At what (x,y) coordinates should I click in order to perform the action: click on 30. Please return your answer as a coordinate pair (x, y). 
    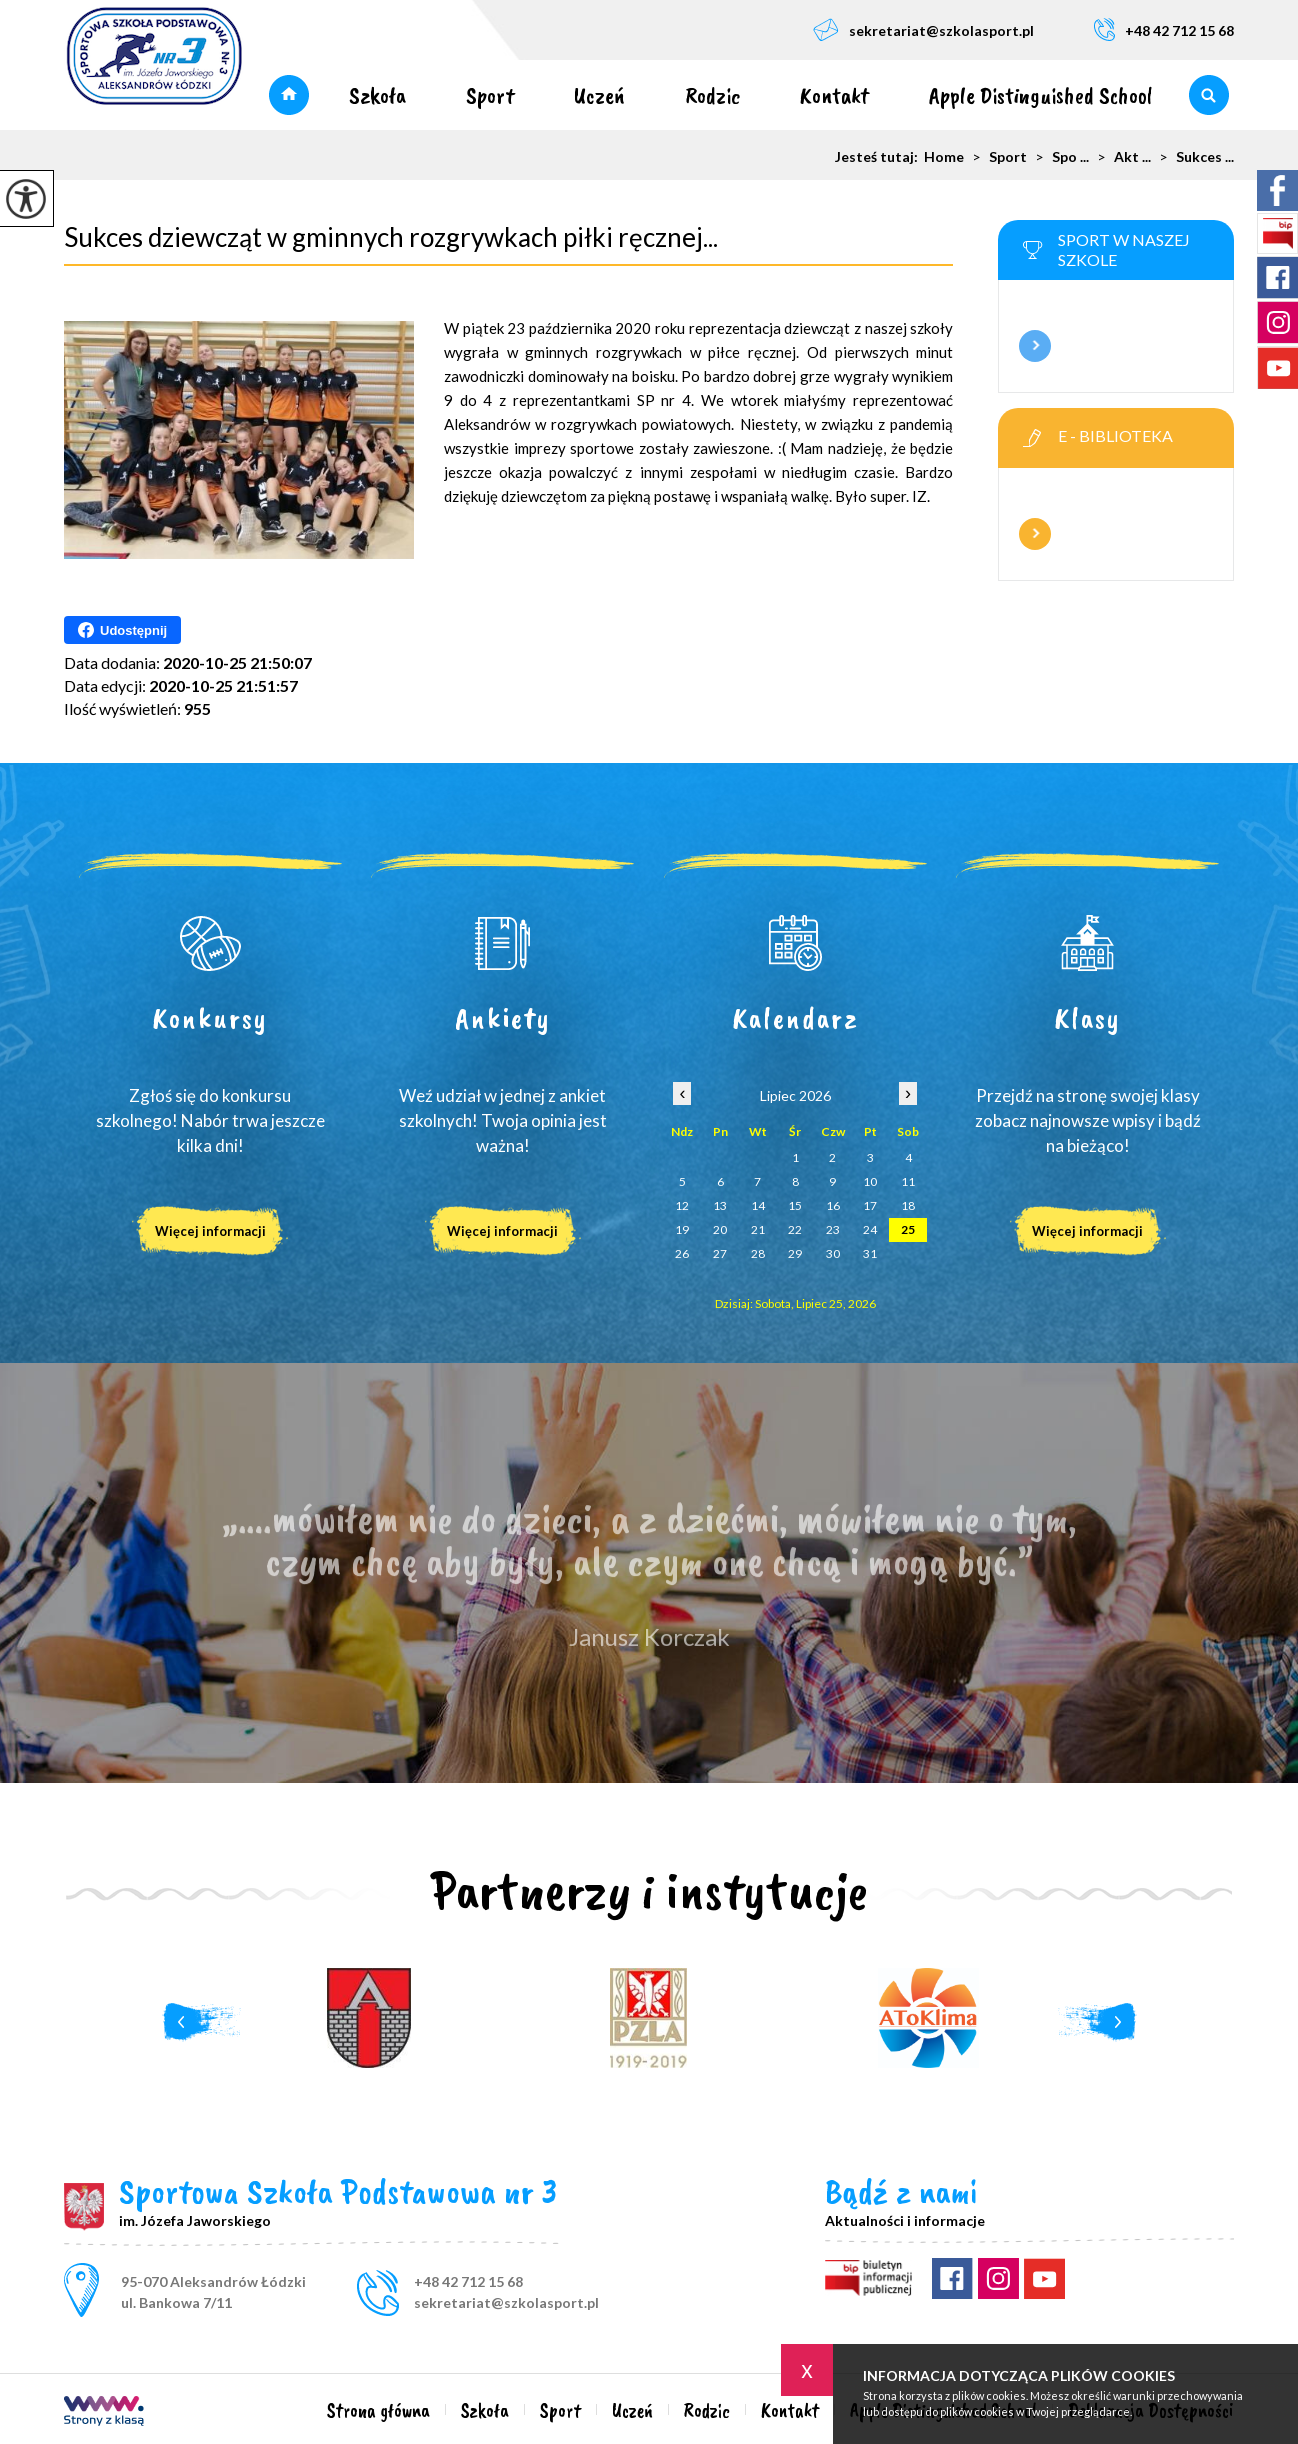
    Looking at the image, I should click on (833, 1253).